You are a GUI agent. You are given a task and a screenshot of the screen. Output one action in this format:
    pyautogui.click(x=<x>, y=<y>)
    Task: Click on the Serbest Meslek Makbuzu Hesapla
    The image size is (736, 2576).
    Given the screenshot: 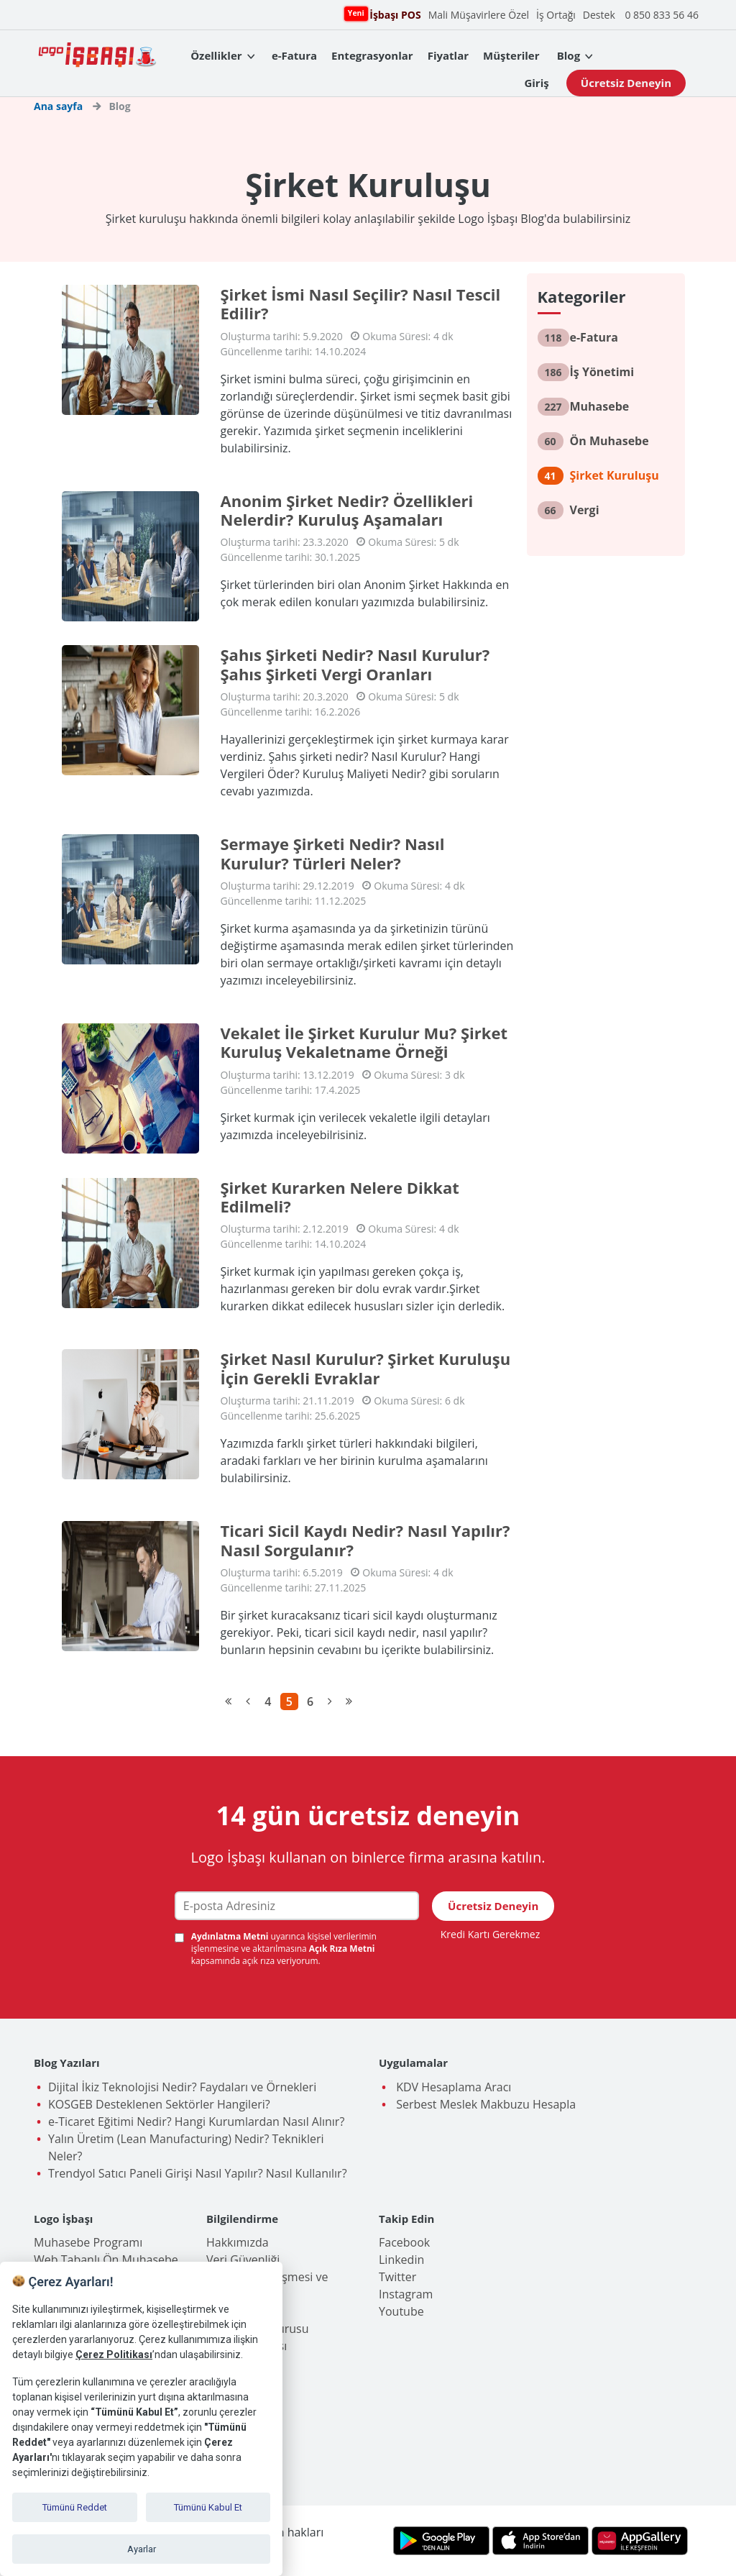 What is the action you would take?
    pyautogui.click(x=484, y=2104)
    